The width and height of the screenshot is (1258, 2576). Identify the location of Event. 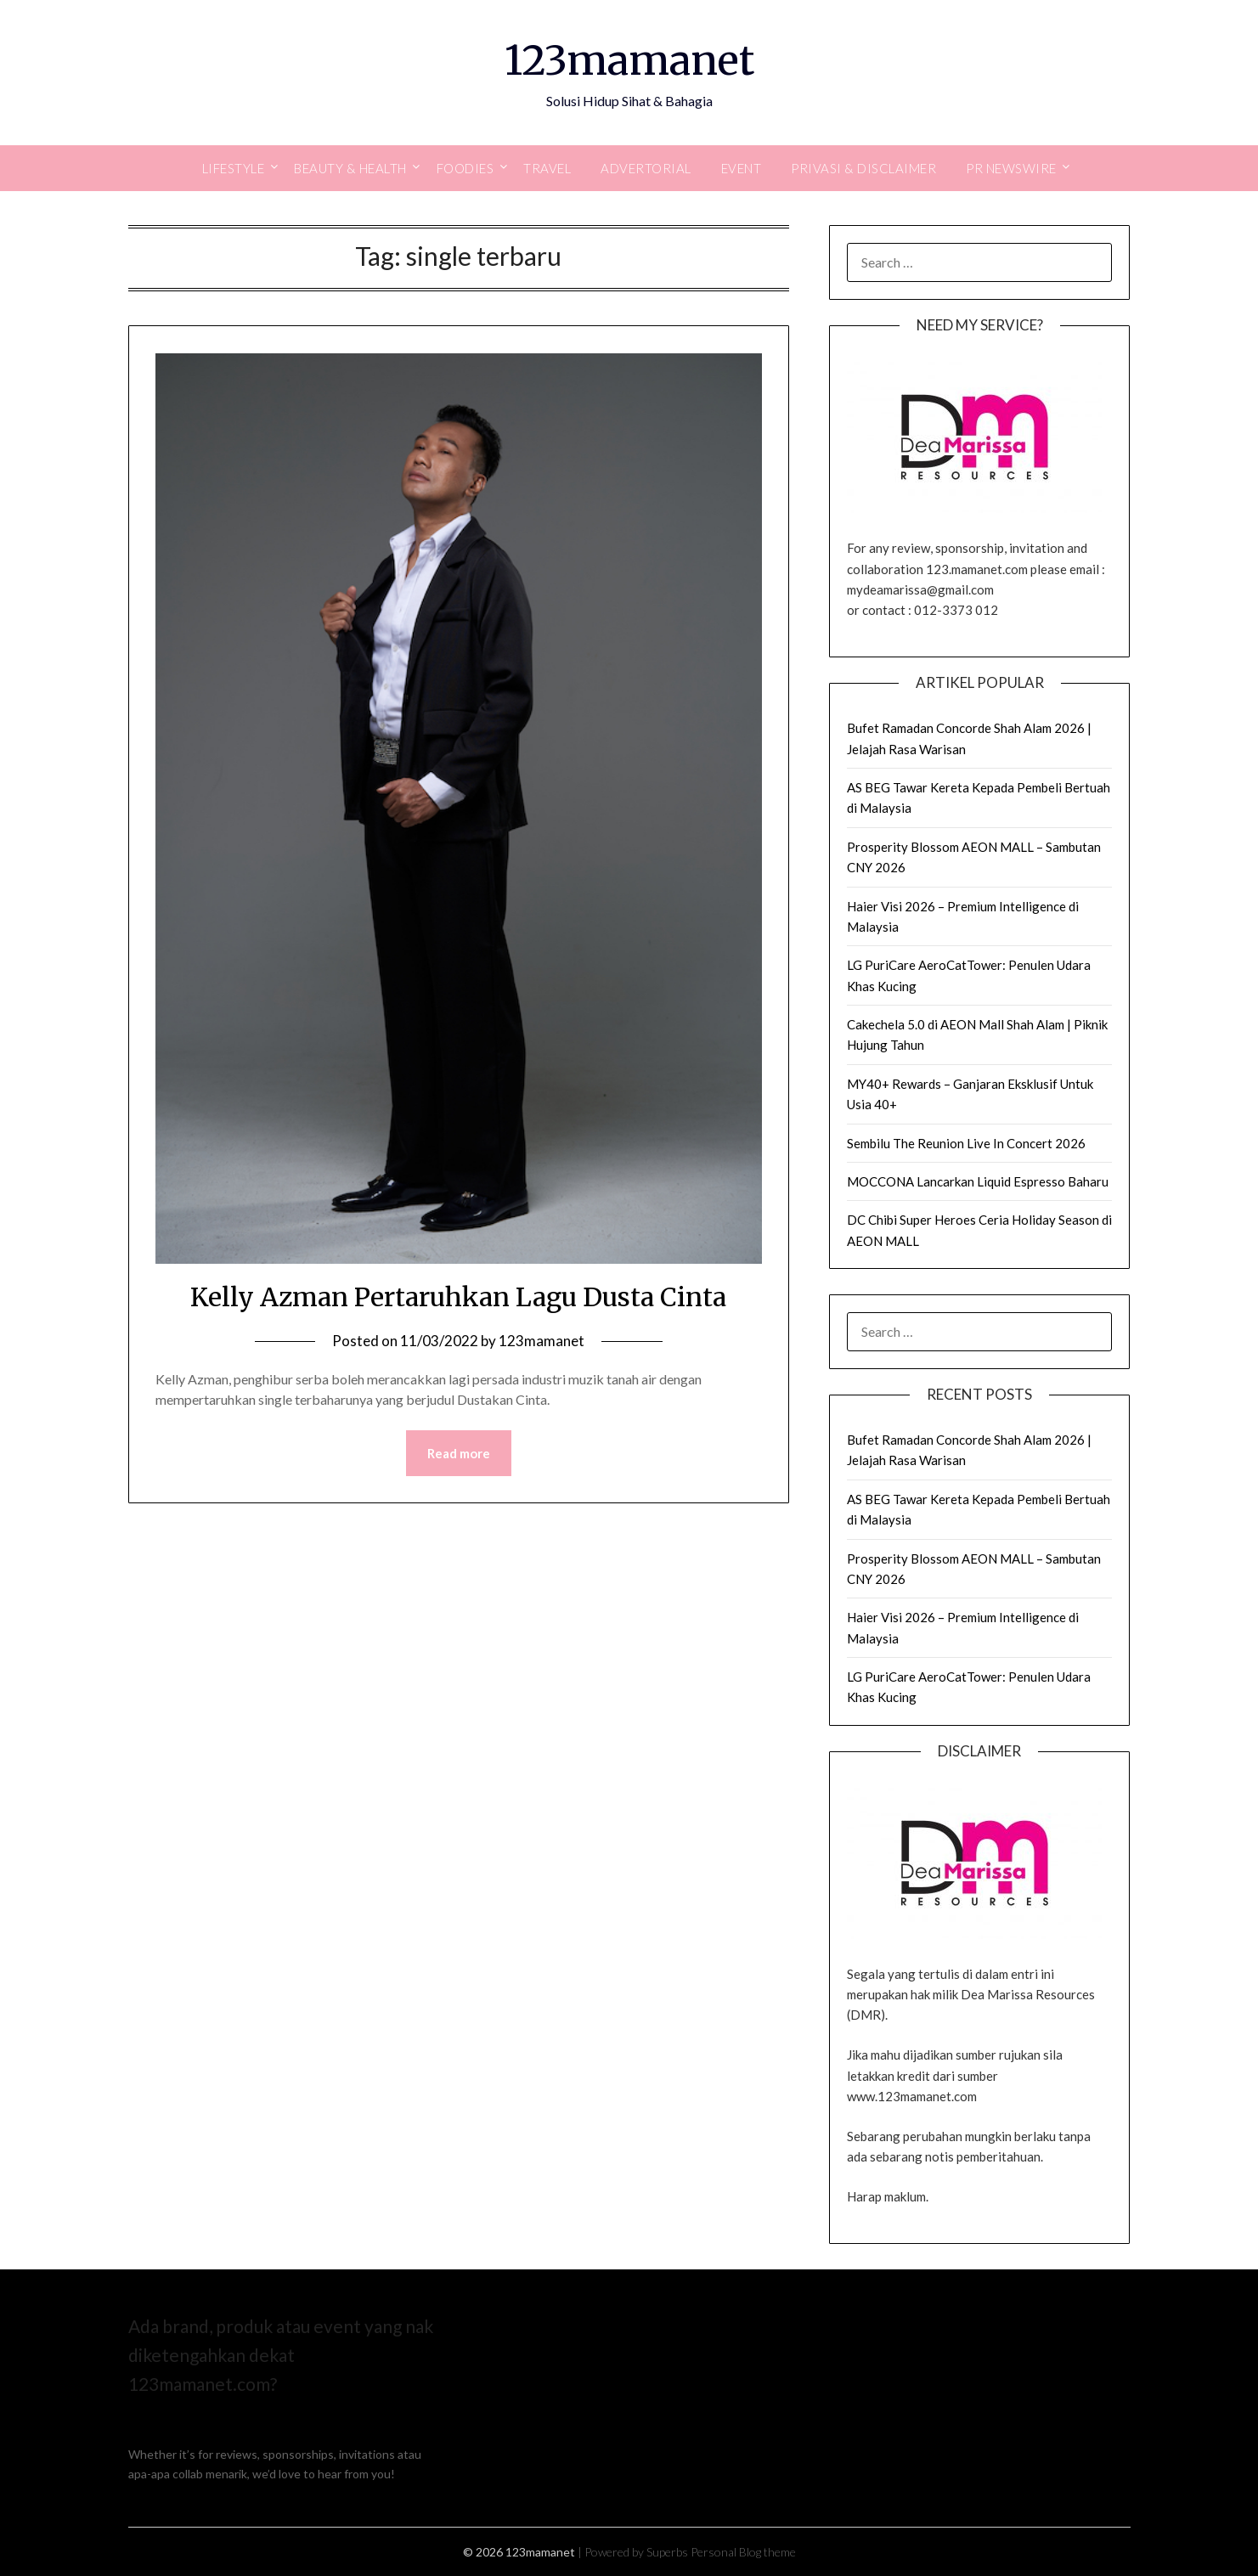
(741, 168).